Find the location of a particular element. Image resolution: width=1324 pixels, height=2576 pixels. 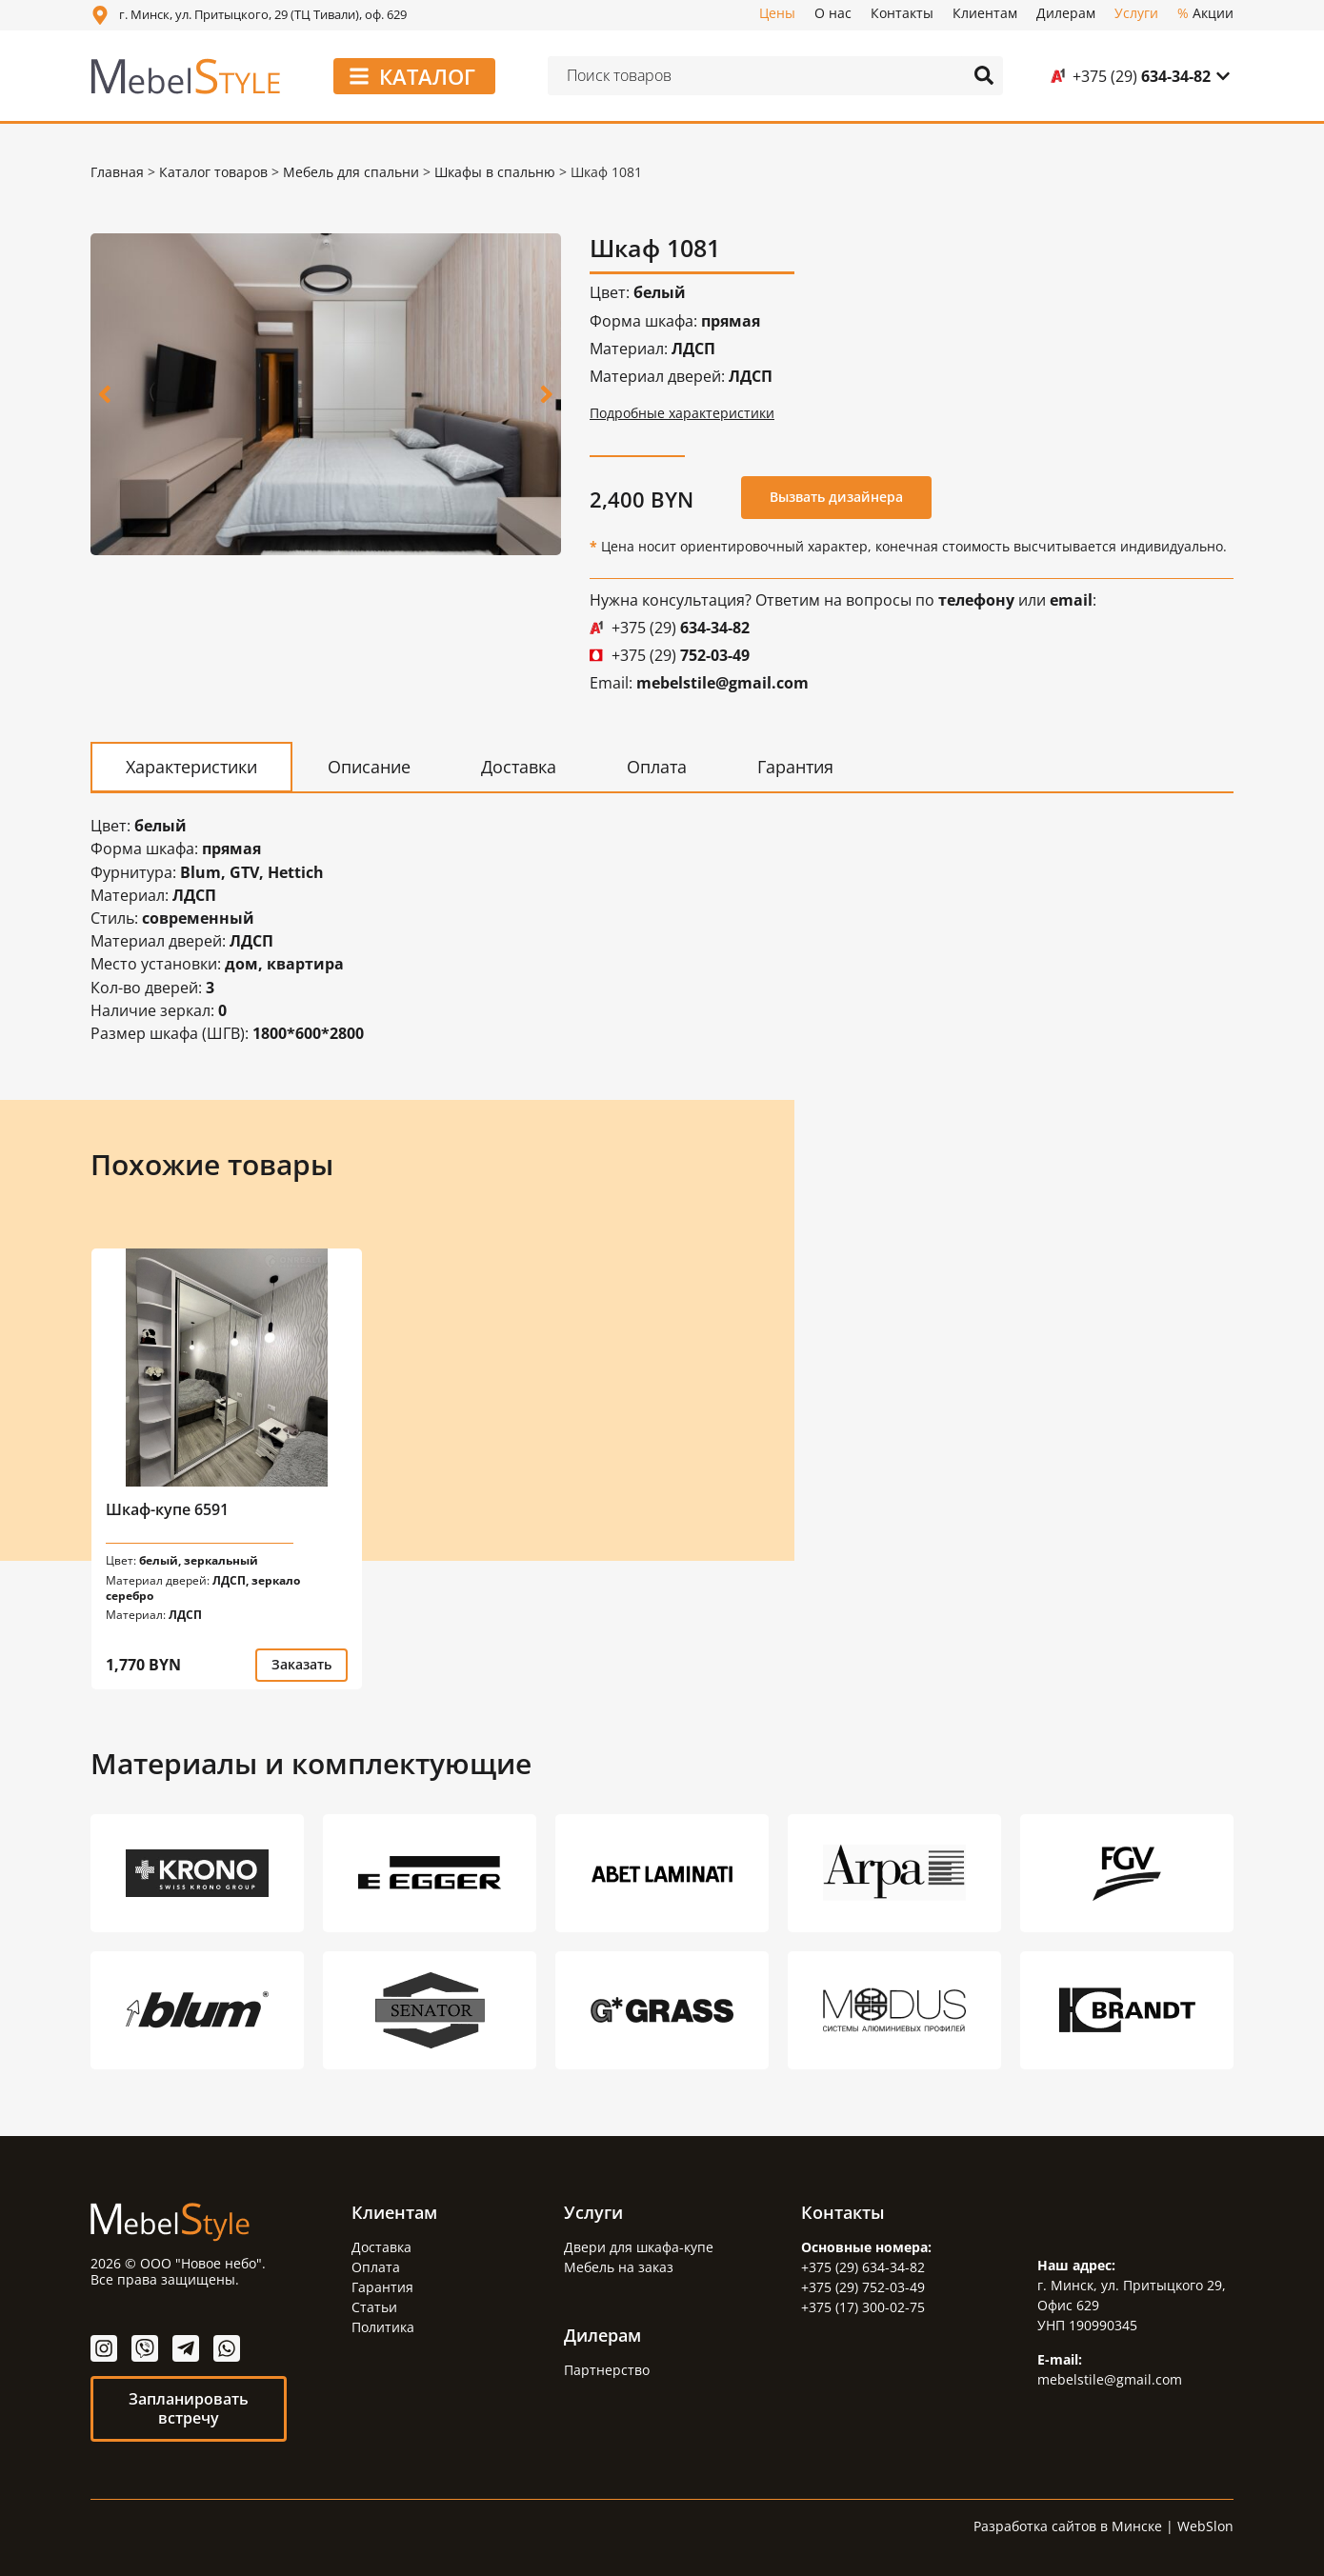

[Search submit] is located at coordinates (984, 75).